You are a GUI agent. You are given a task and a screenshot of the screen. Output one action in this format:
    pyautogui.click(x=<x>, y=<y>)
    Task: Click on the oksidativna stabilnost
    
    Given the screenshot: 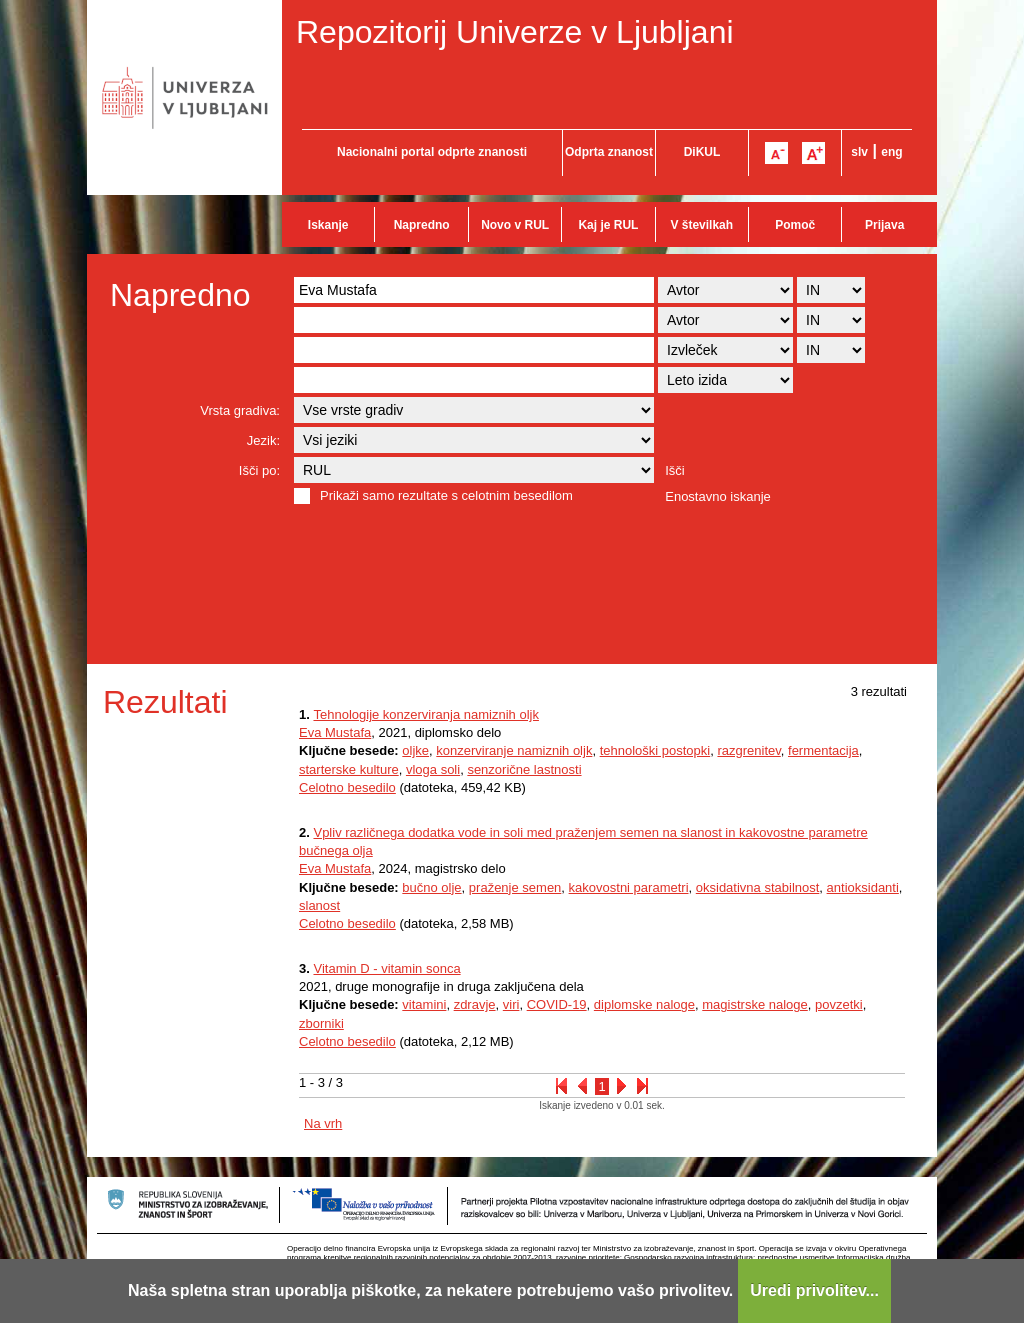 What is the action you would take?
    pyautogui.click(x=758, y=887)
    